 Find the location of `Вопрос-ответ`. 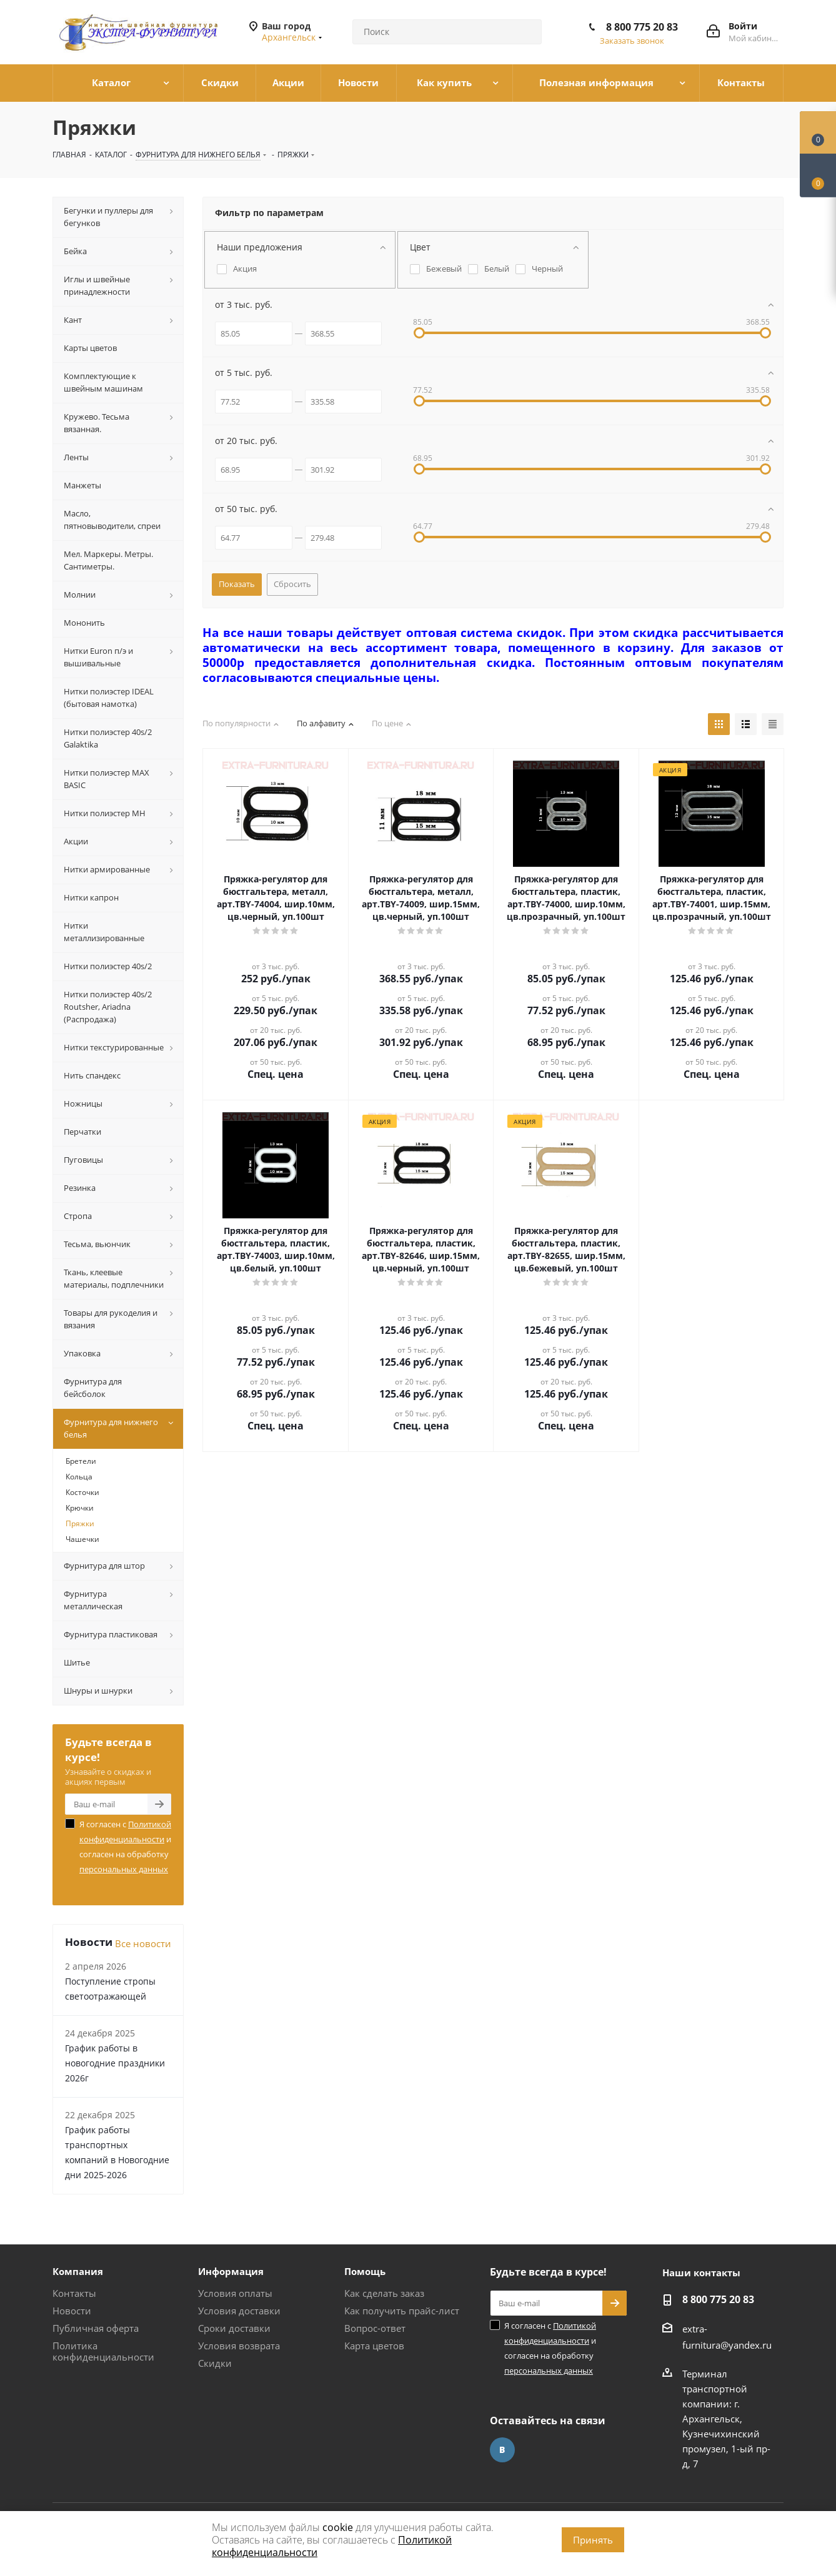

Вопрос-ответ is located at coordinates (375, 2328).